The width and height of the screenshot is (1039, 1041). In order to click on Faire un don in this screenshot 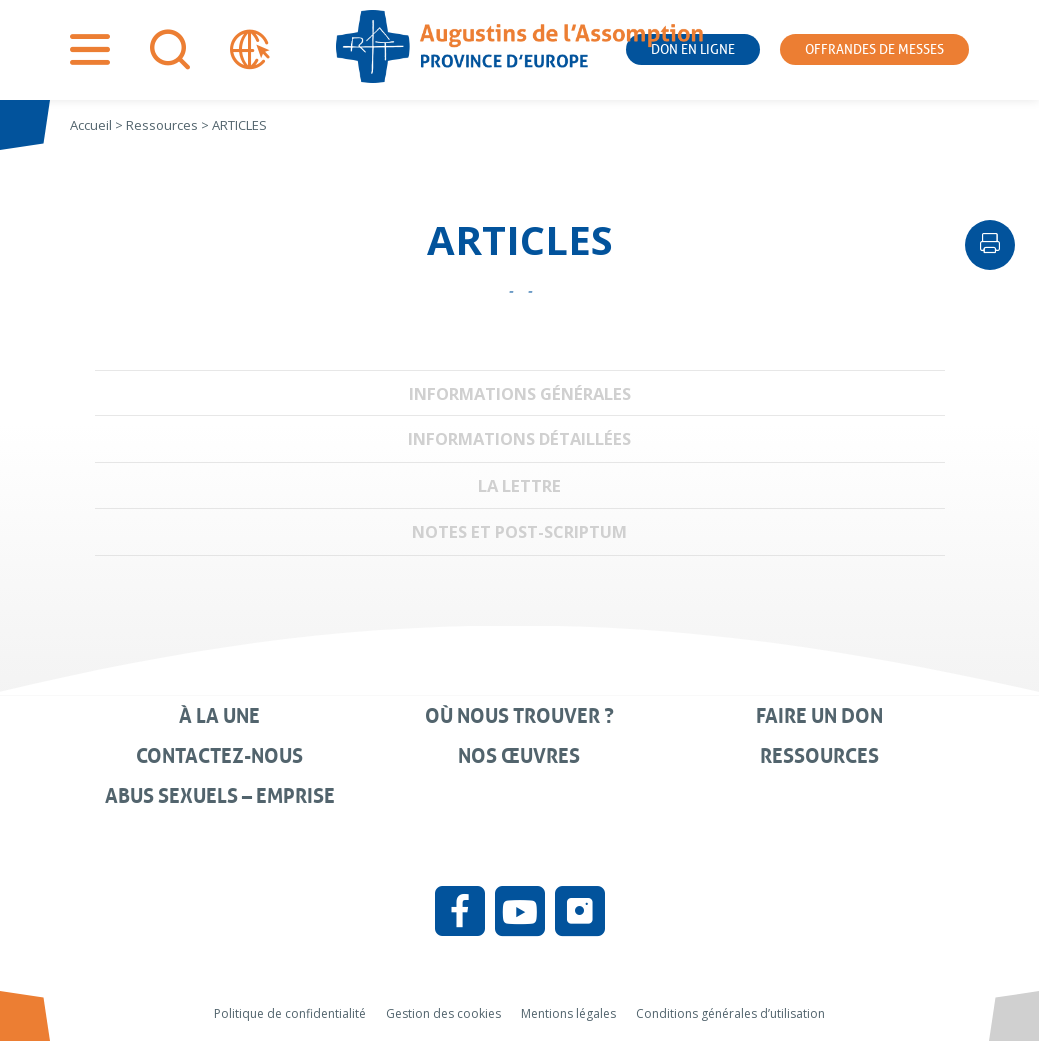, I will do `click(819, 716)`.